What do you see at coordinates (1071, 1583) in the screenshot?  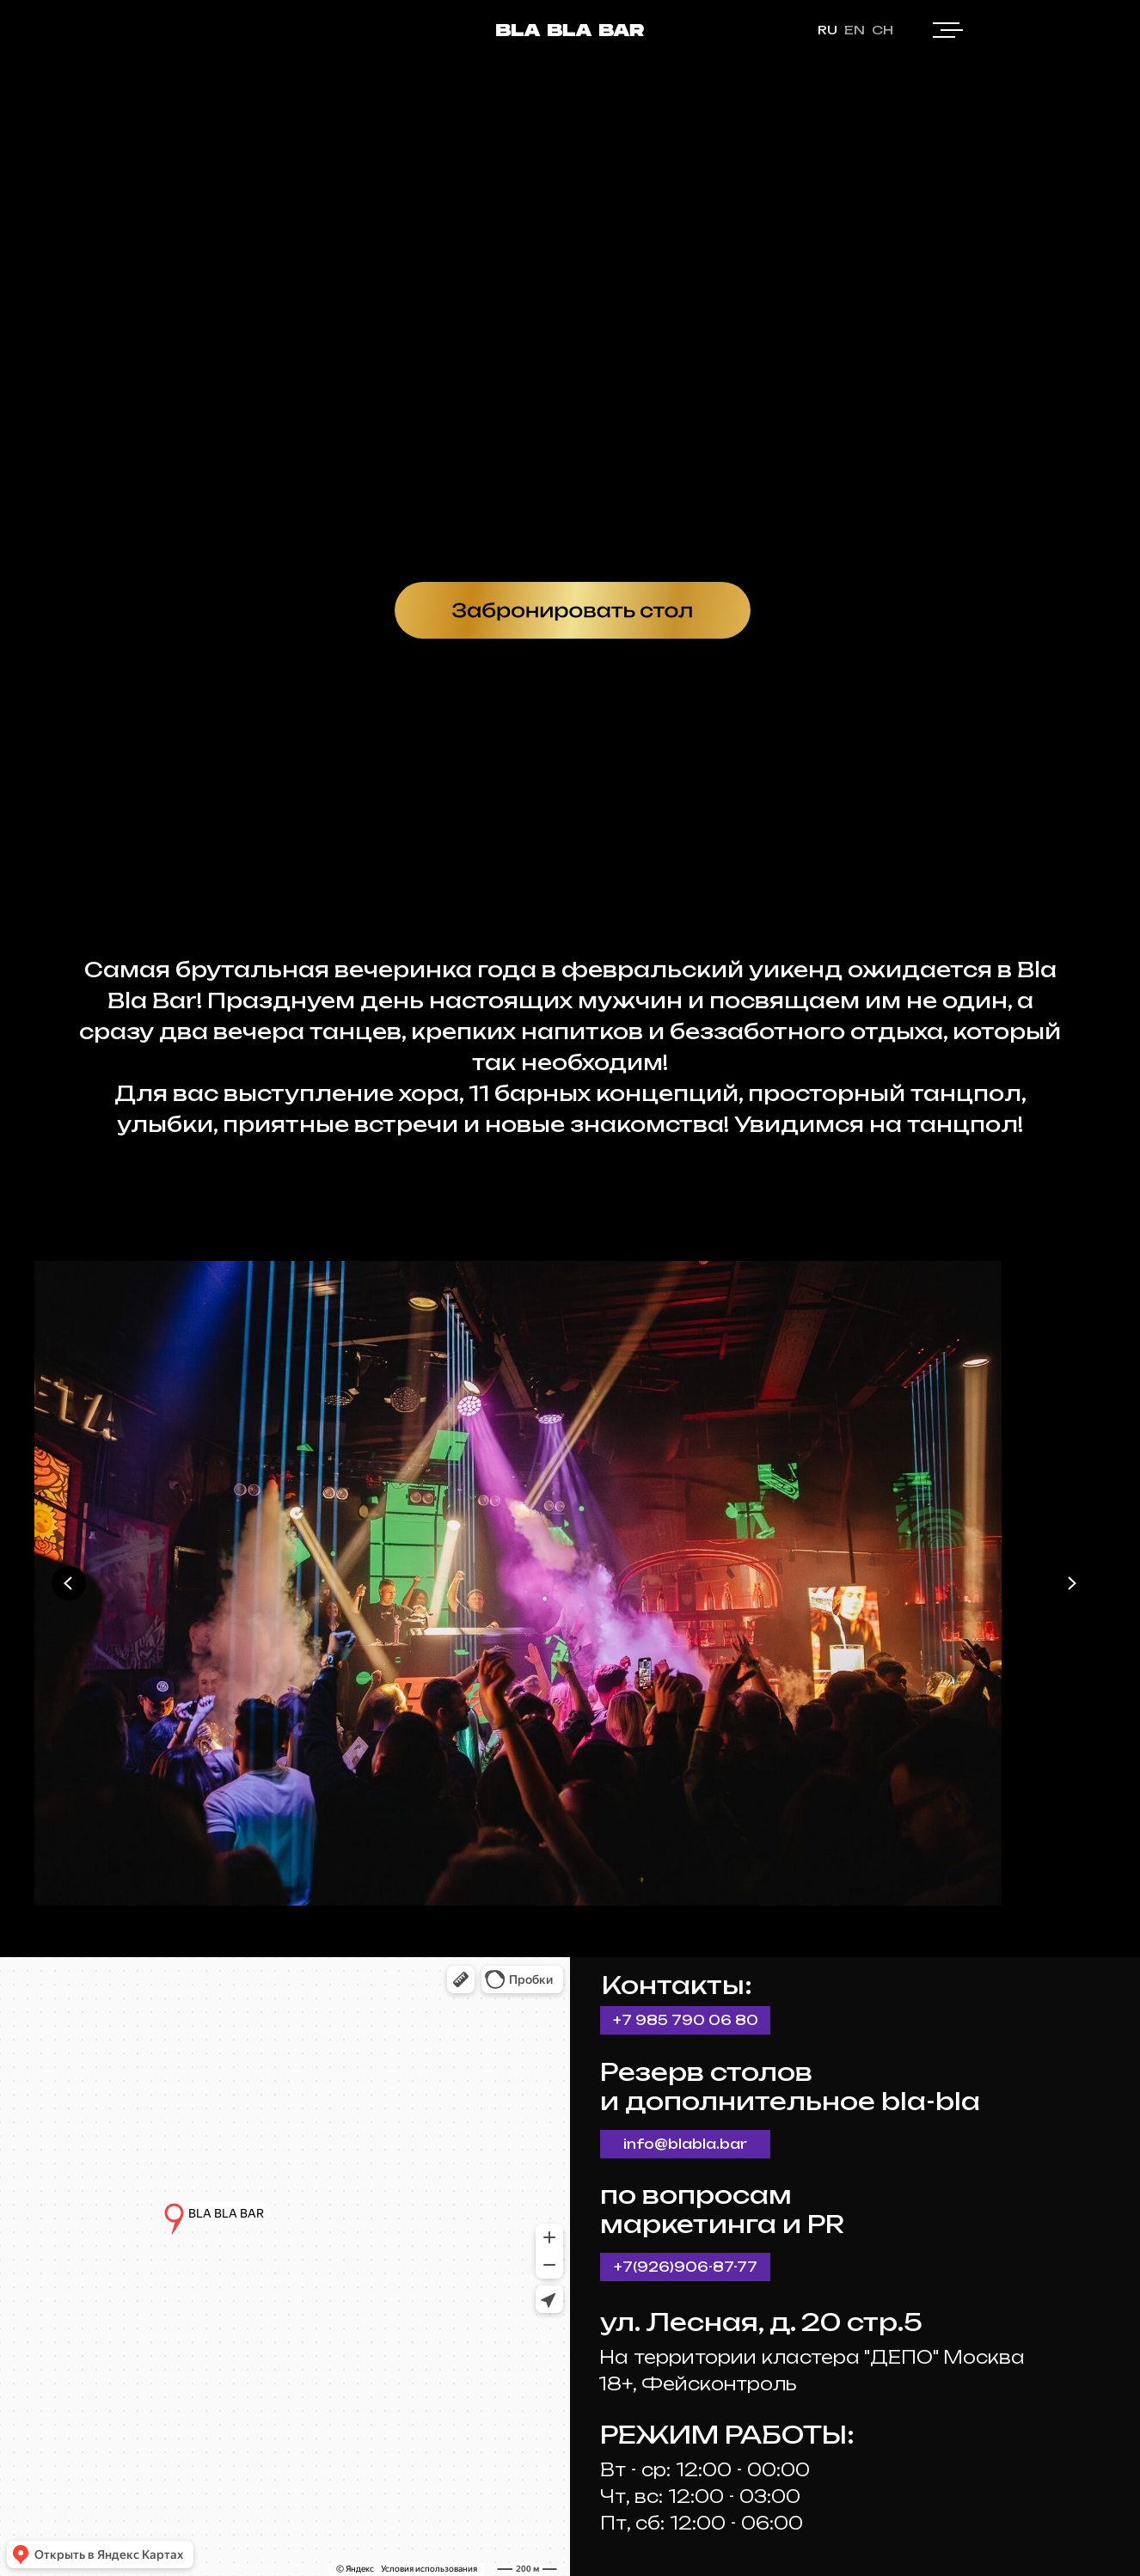 I see `[Next slide]` at bounding box center [1071, 1583].